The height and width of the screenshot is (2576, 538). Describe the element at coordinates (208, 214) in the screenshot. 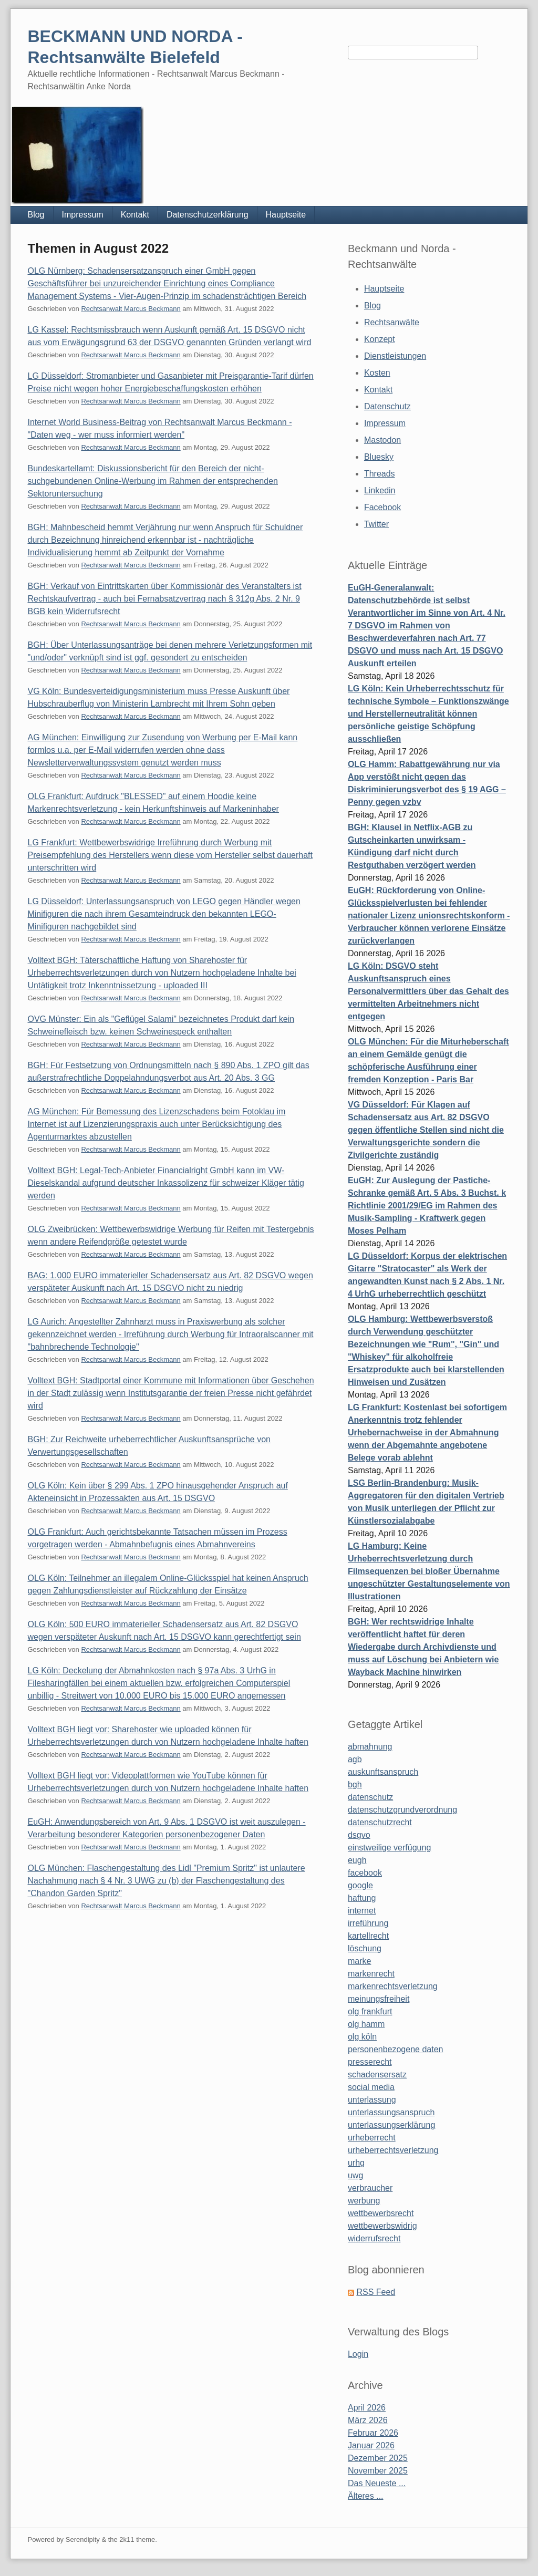

I see `Datenschutzerklärung` at that location.